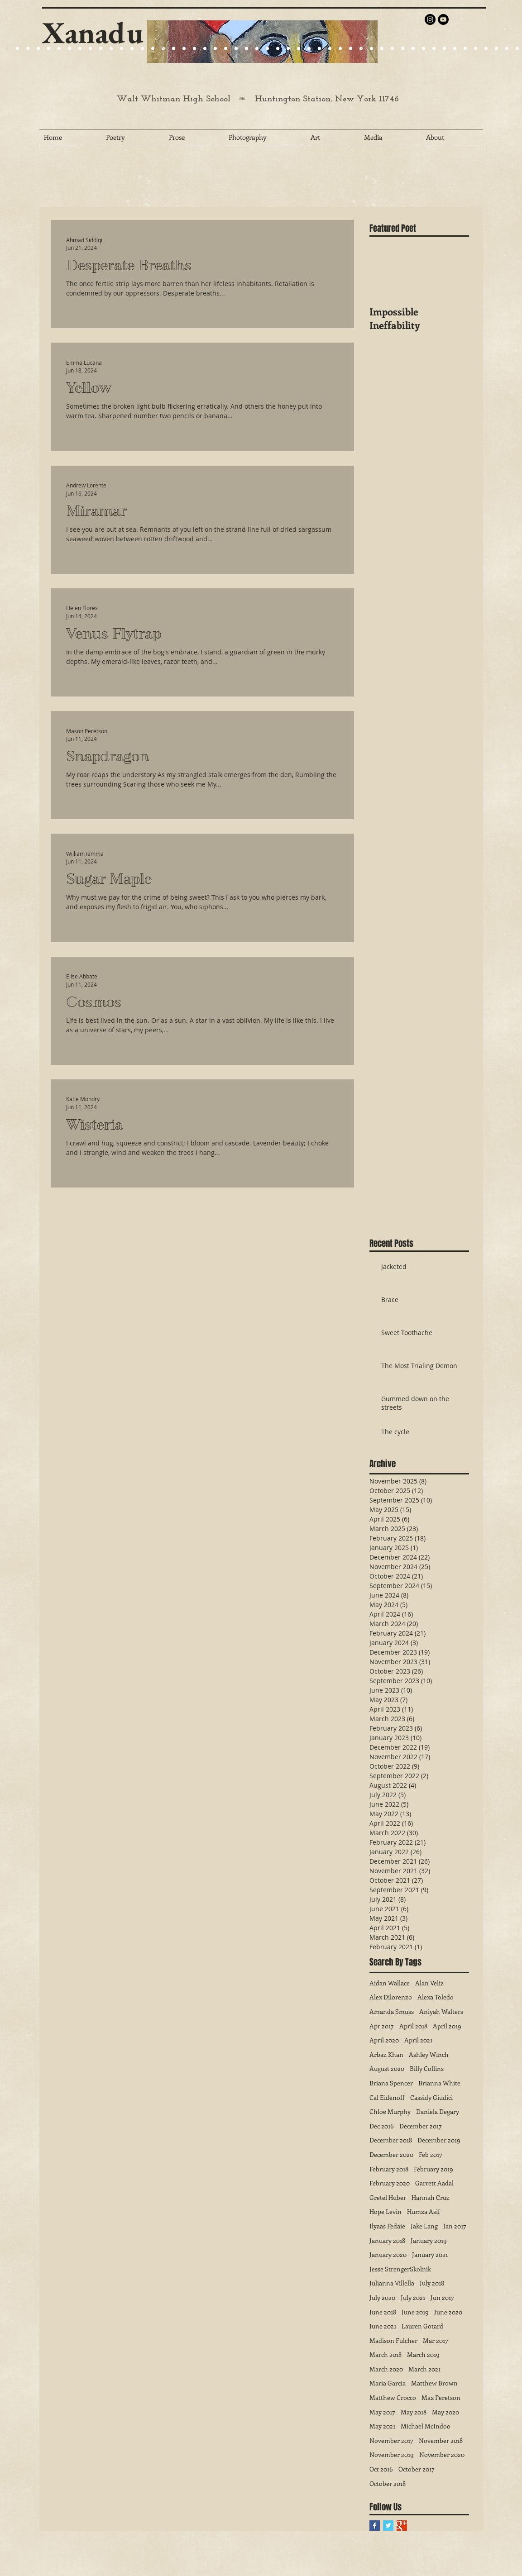  Describe the element at coordinates (517, 48) in the screenshot. I see `[Slide 50]` at that location.